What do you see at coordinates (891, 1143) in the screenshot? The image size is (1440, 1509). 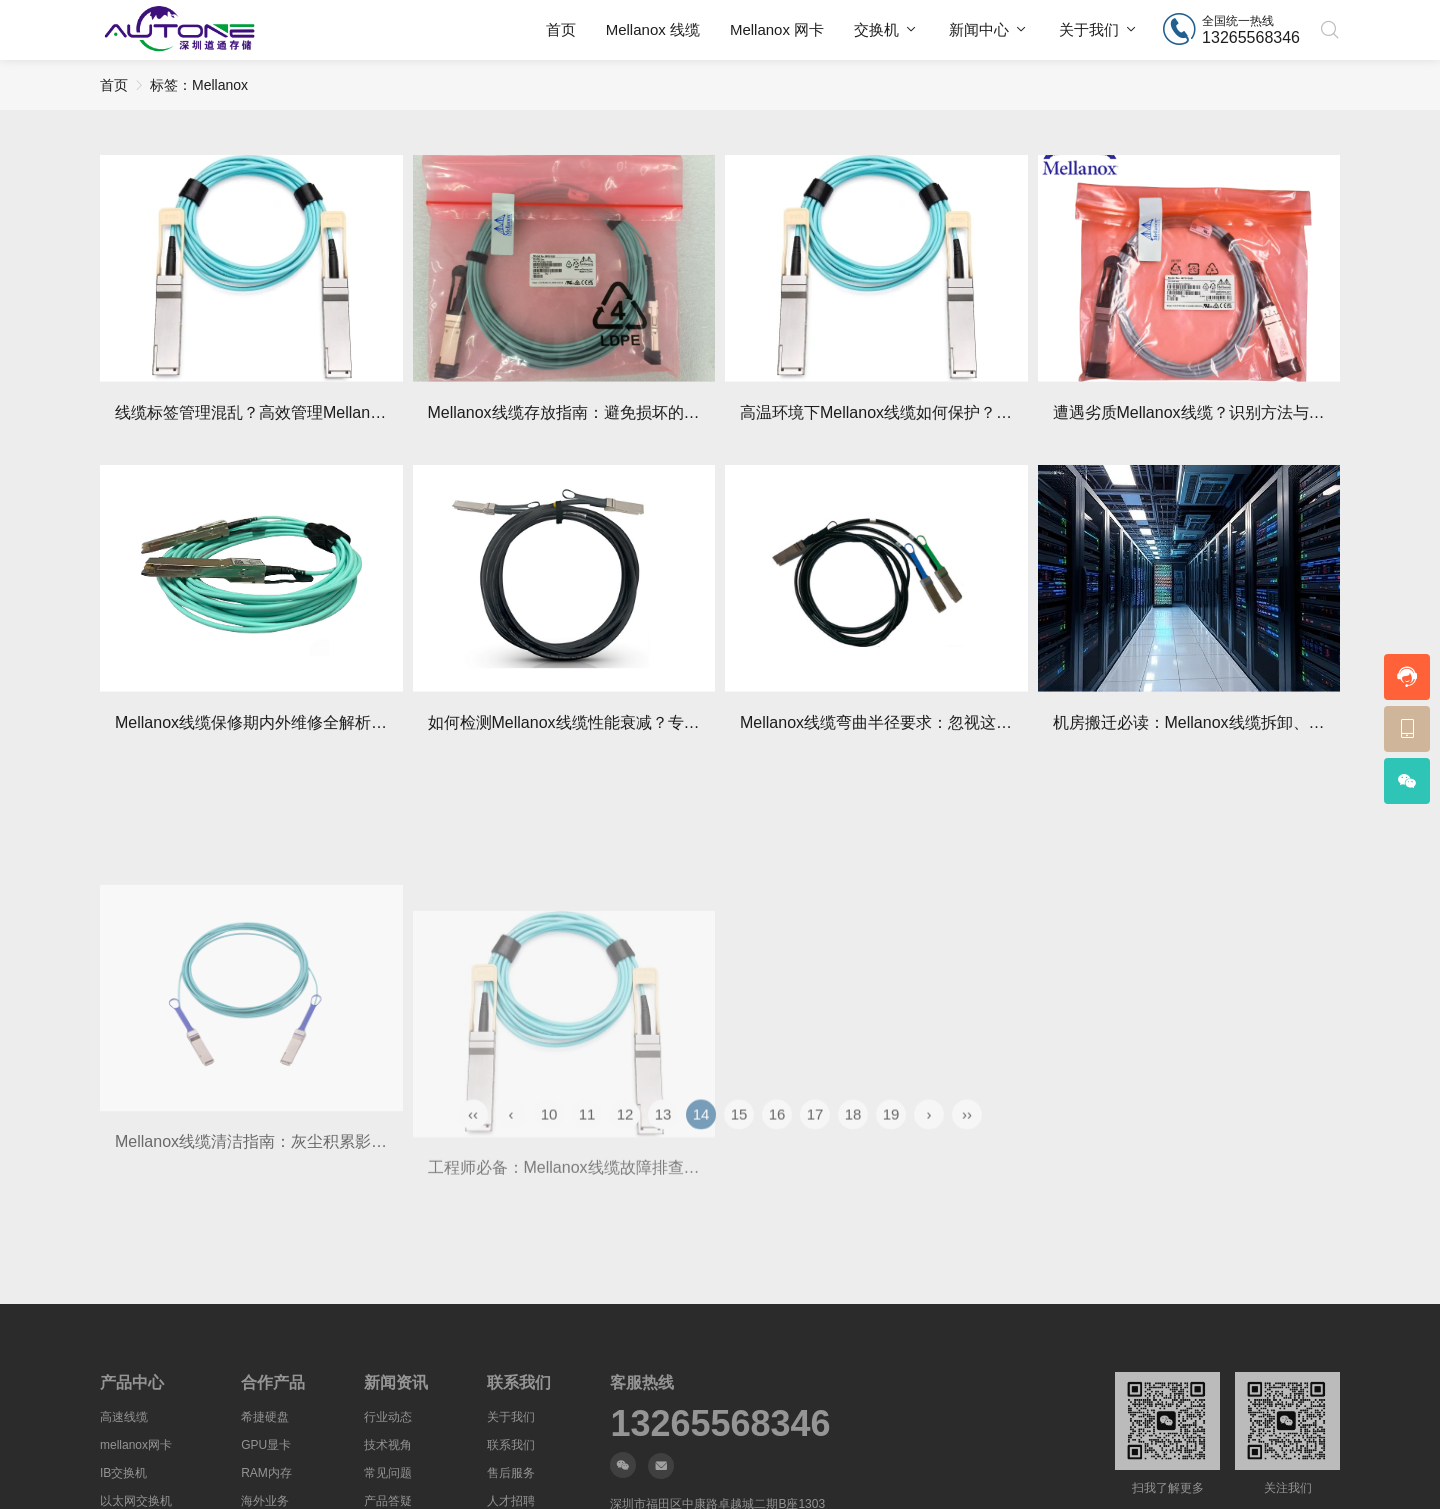 I see `19` at bounding box center [891, 1143].